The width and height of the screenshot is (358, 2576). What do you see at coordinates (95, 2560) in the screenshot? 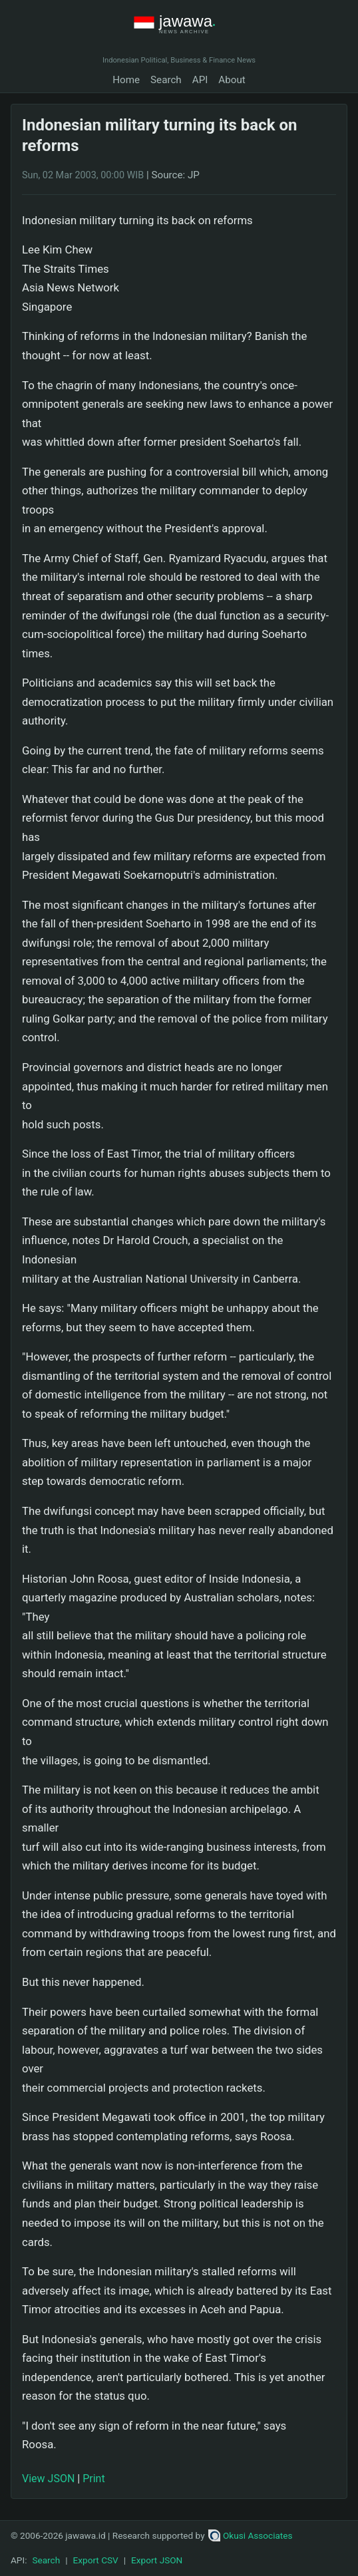
I see `Export CSV` at bounding box center [95, 2560].